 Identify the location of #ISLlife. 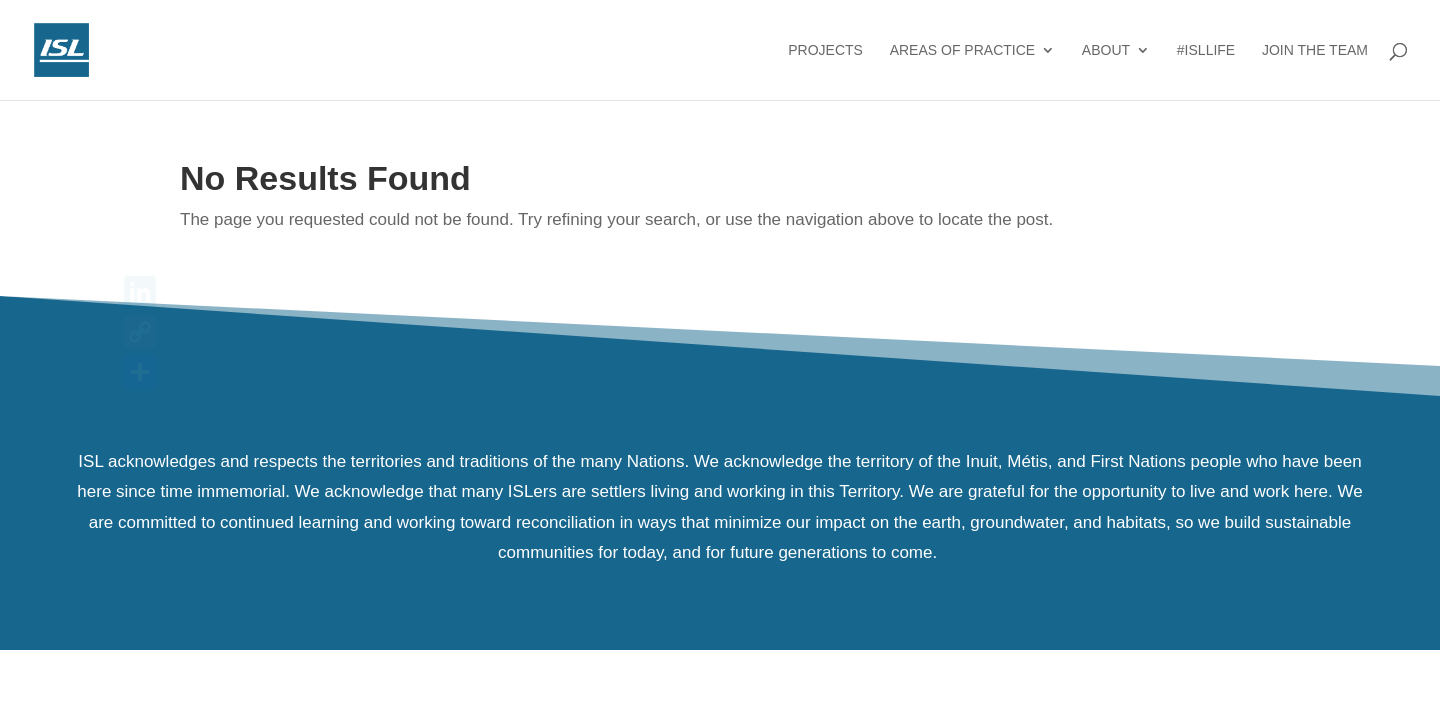
(1206, 50).